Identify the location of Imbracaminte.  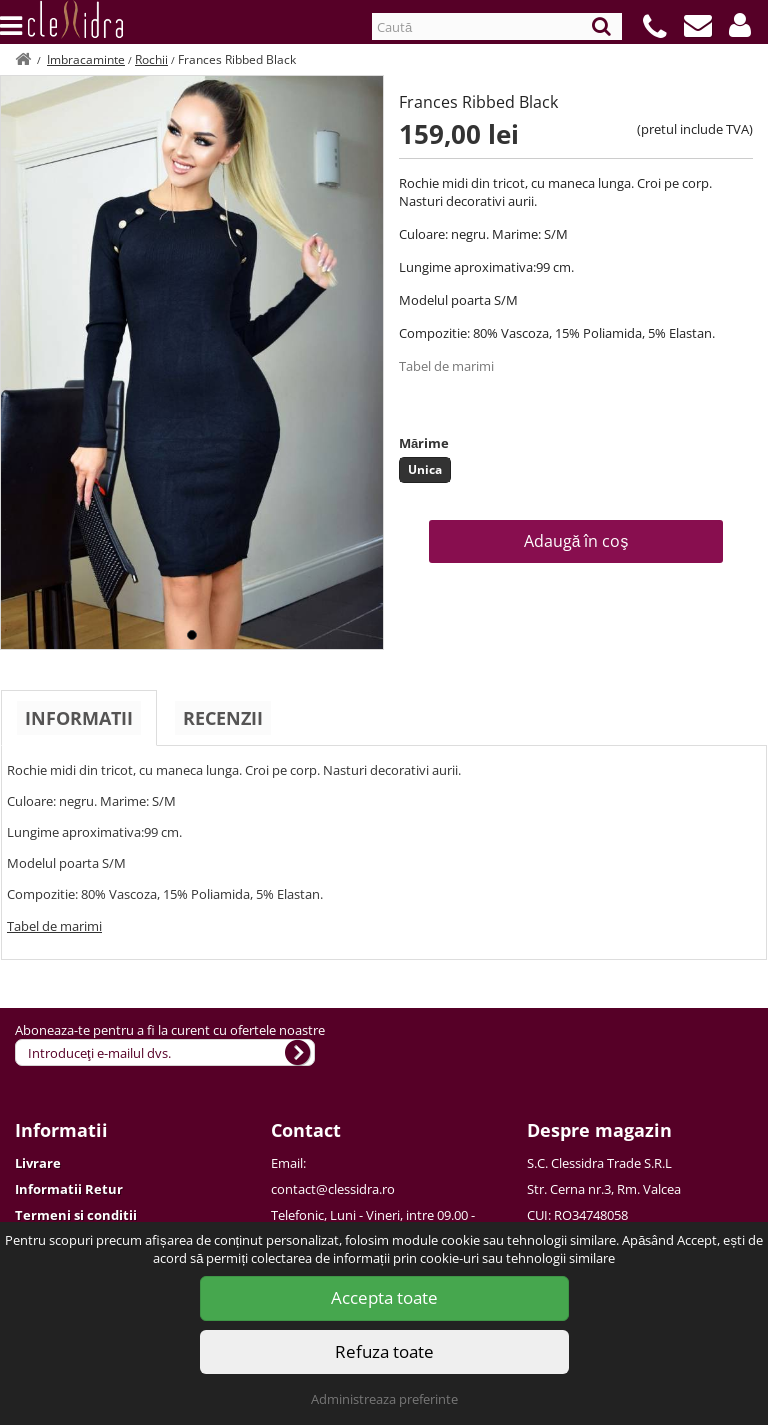
(86, 59).